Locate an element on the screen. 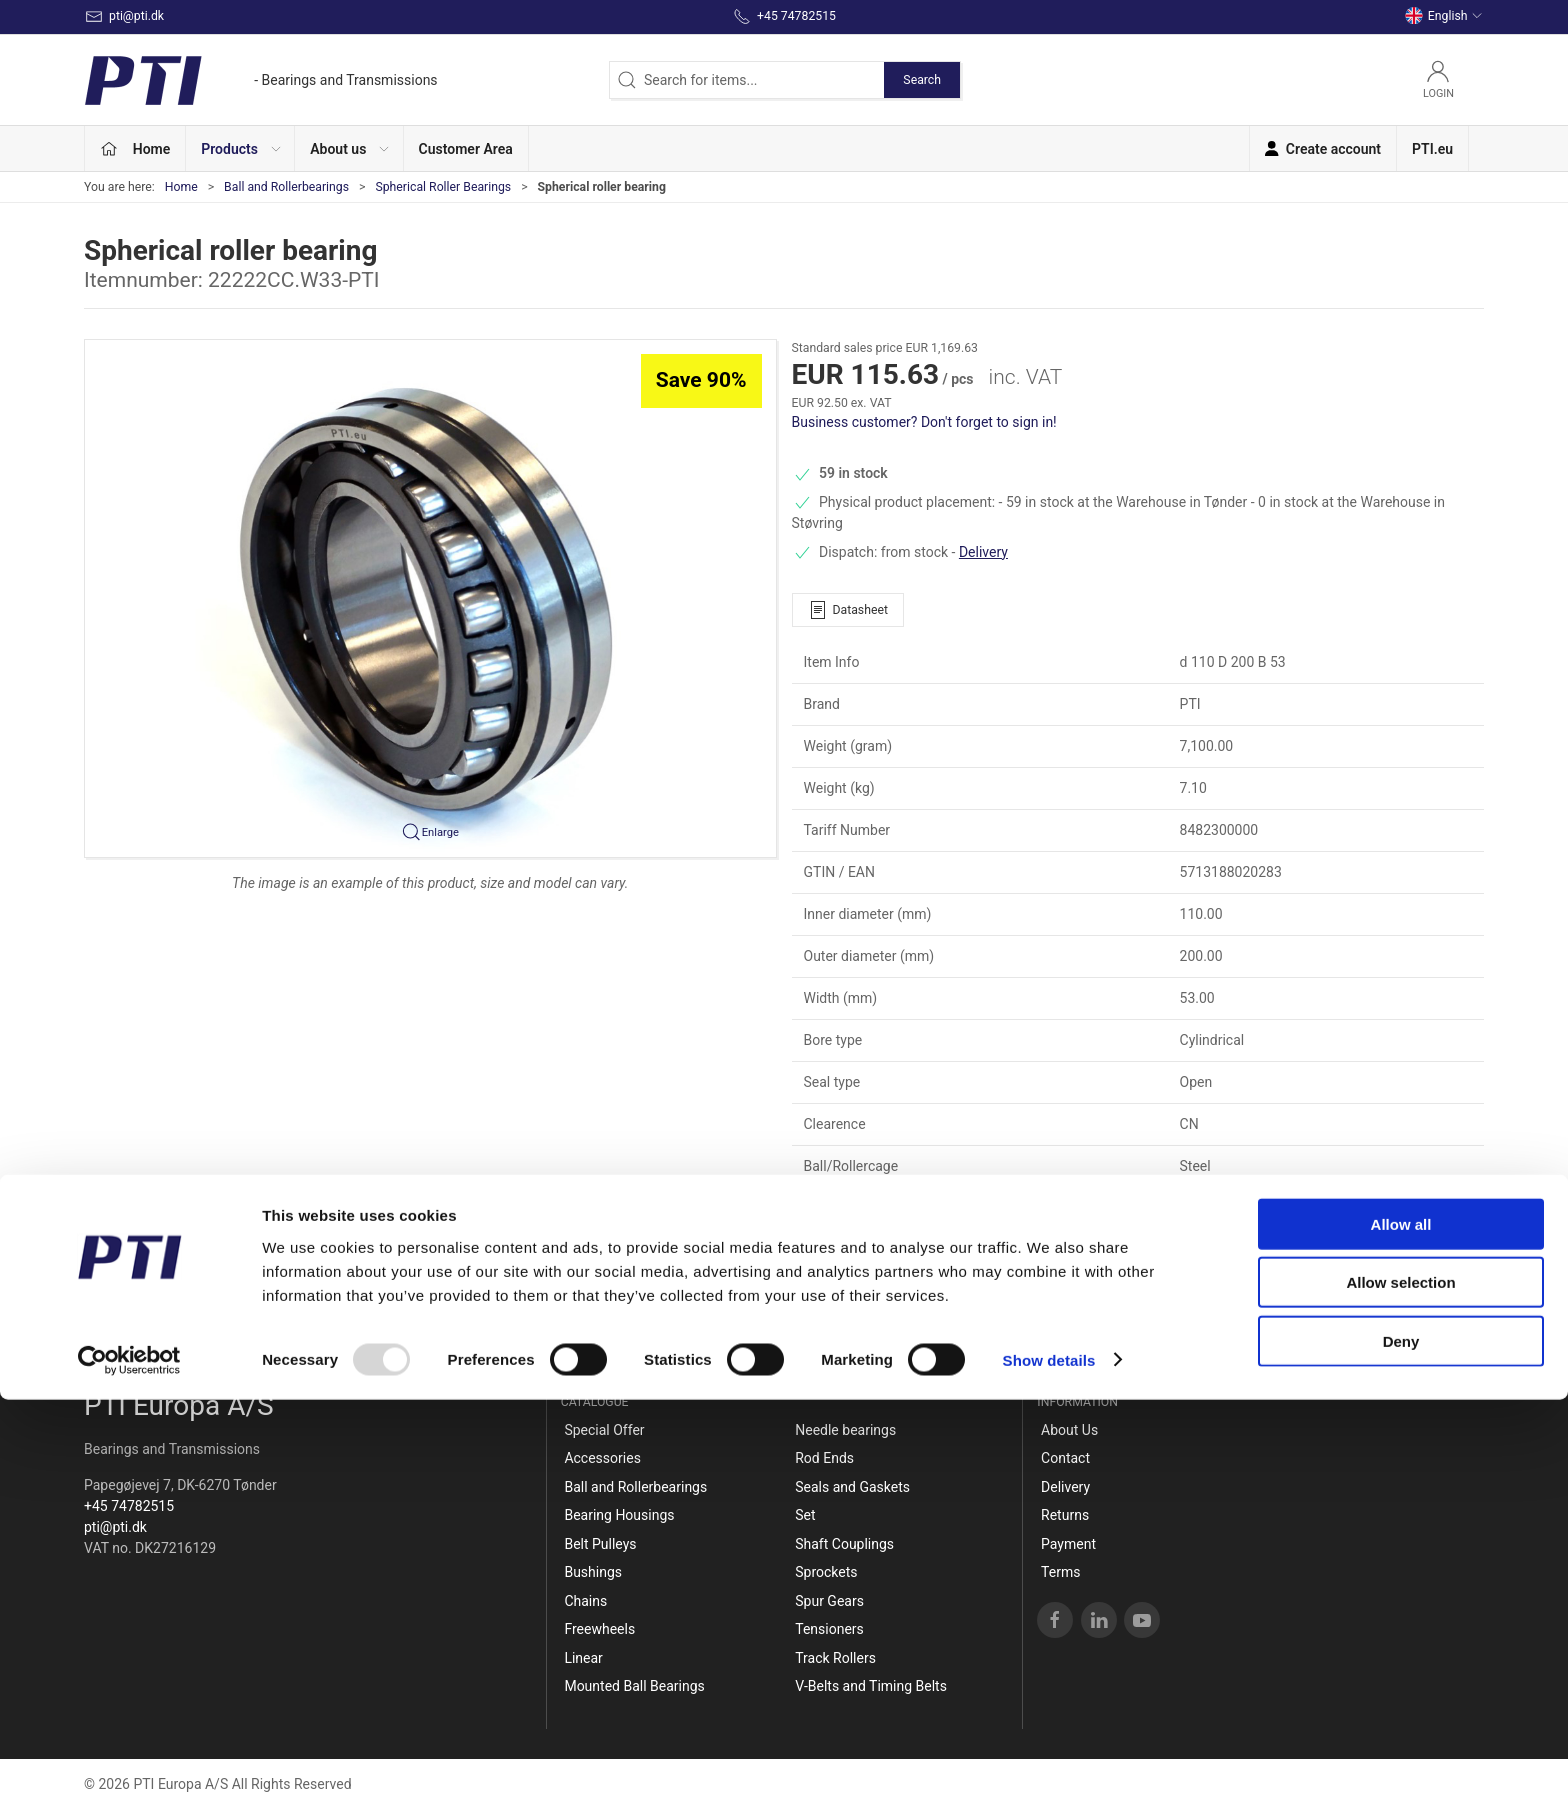 This screenshot has height=1810, width=1568. Spherical Roller Bearings is located at coordinates (443, 187).